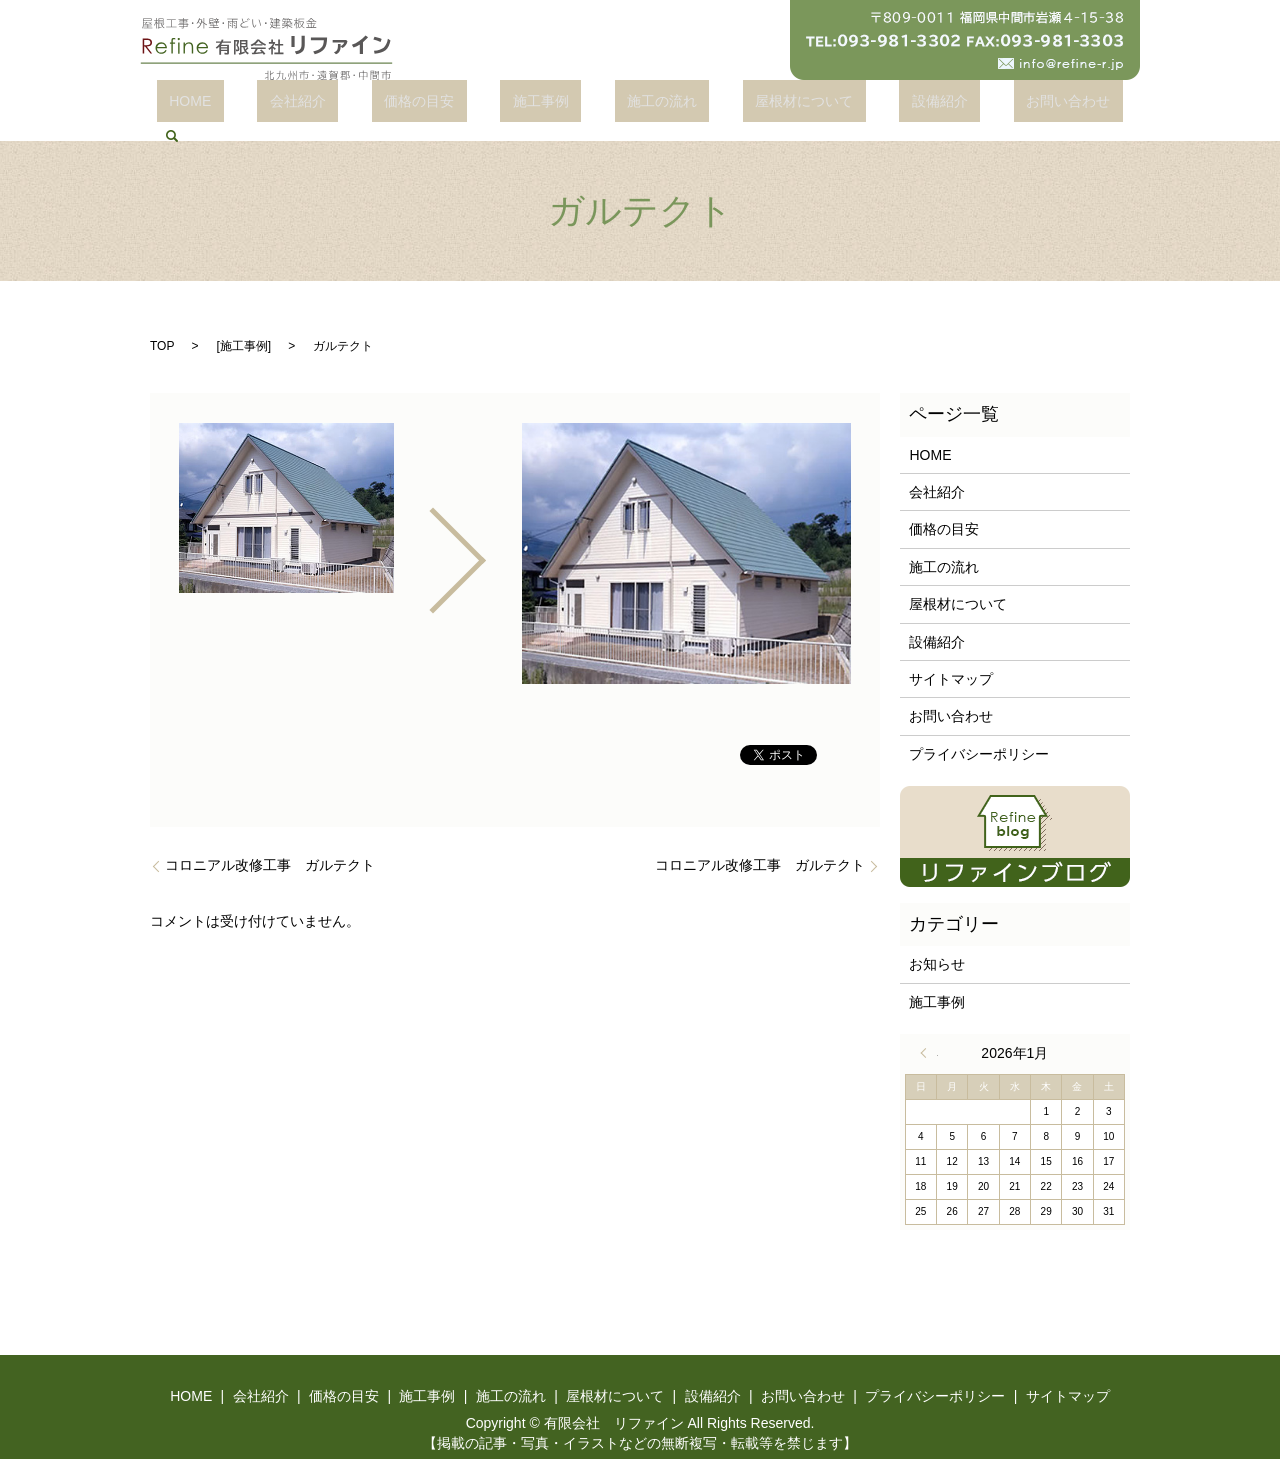 Image resolution: width=1280 pixels, height=1459 pixels. Describe the element at coordinates (246, 105) in the screenshot. I see `HOME` at that location.